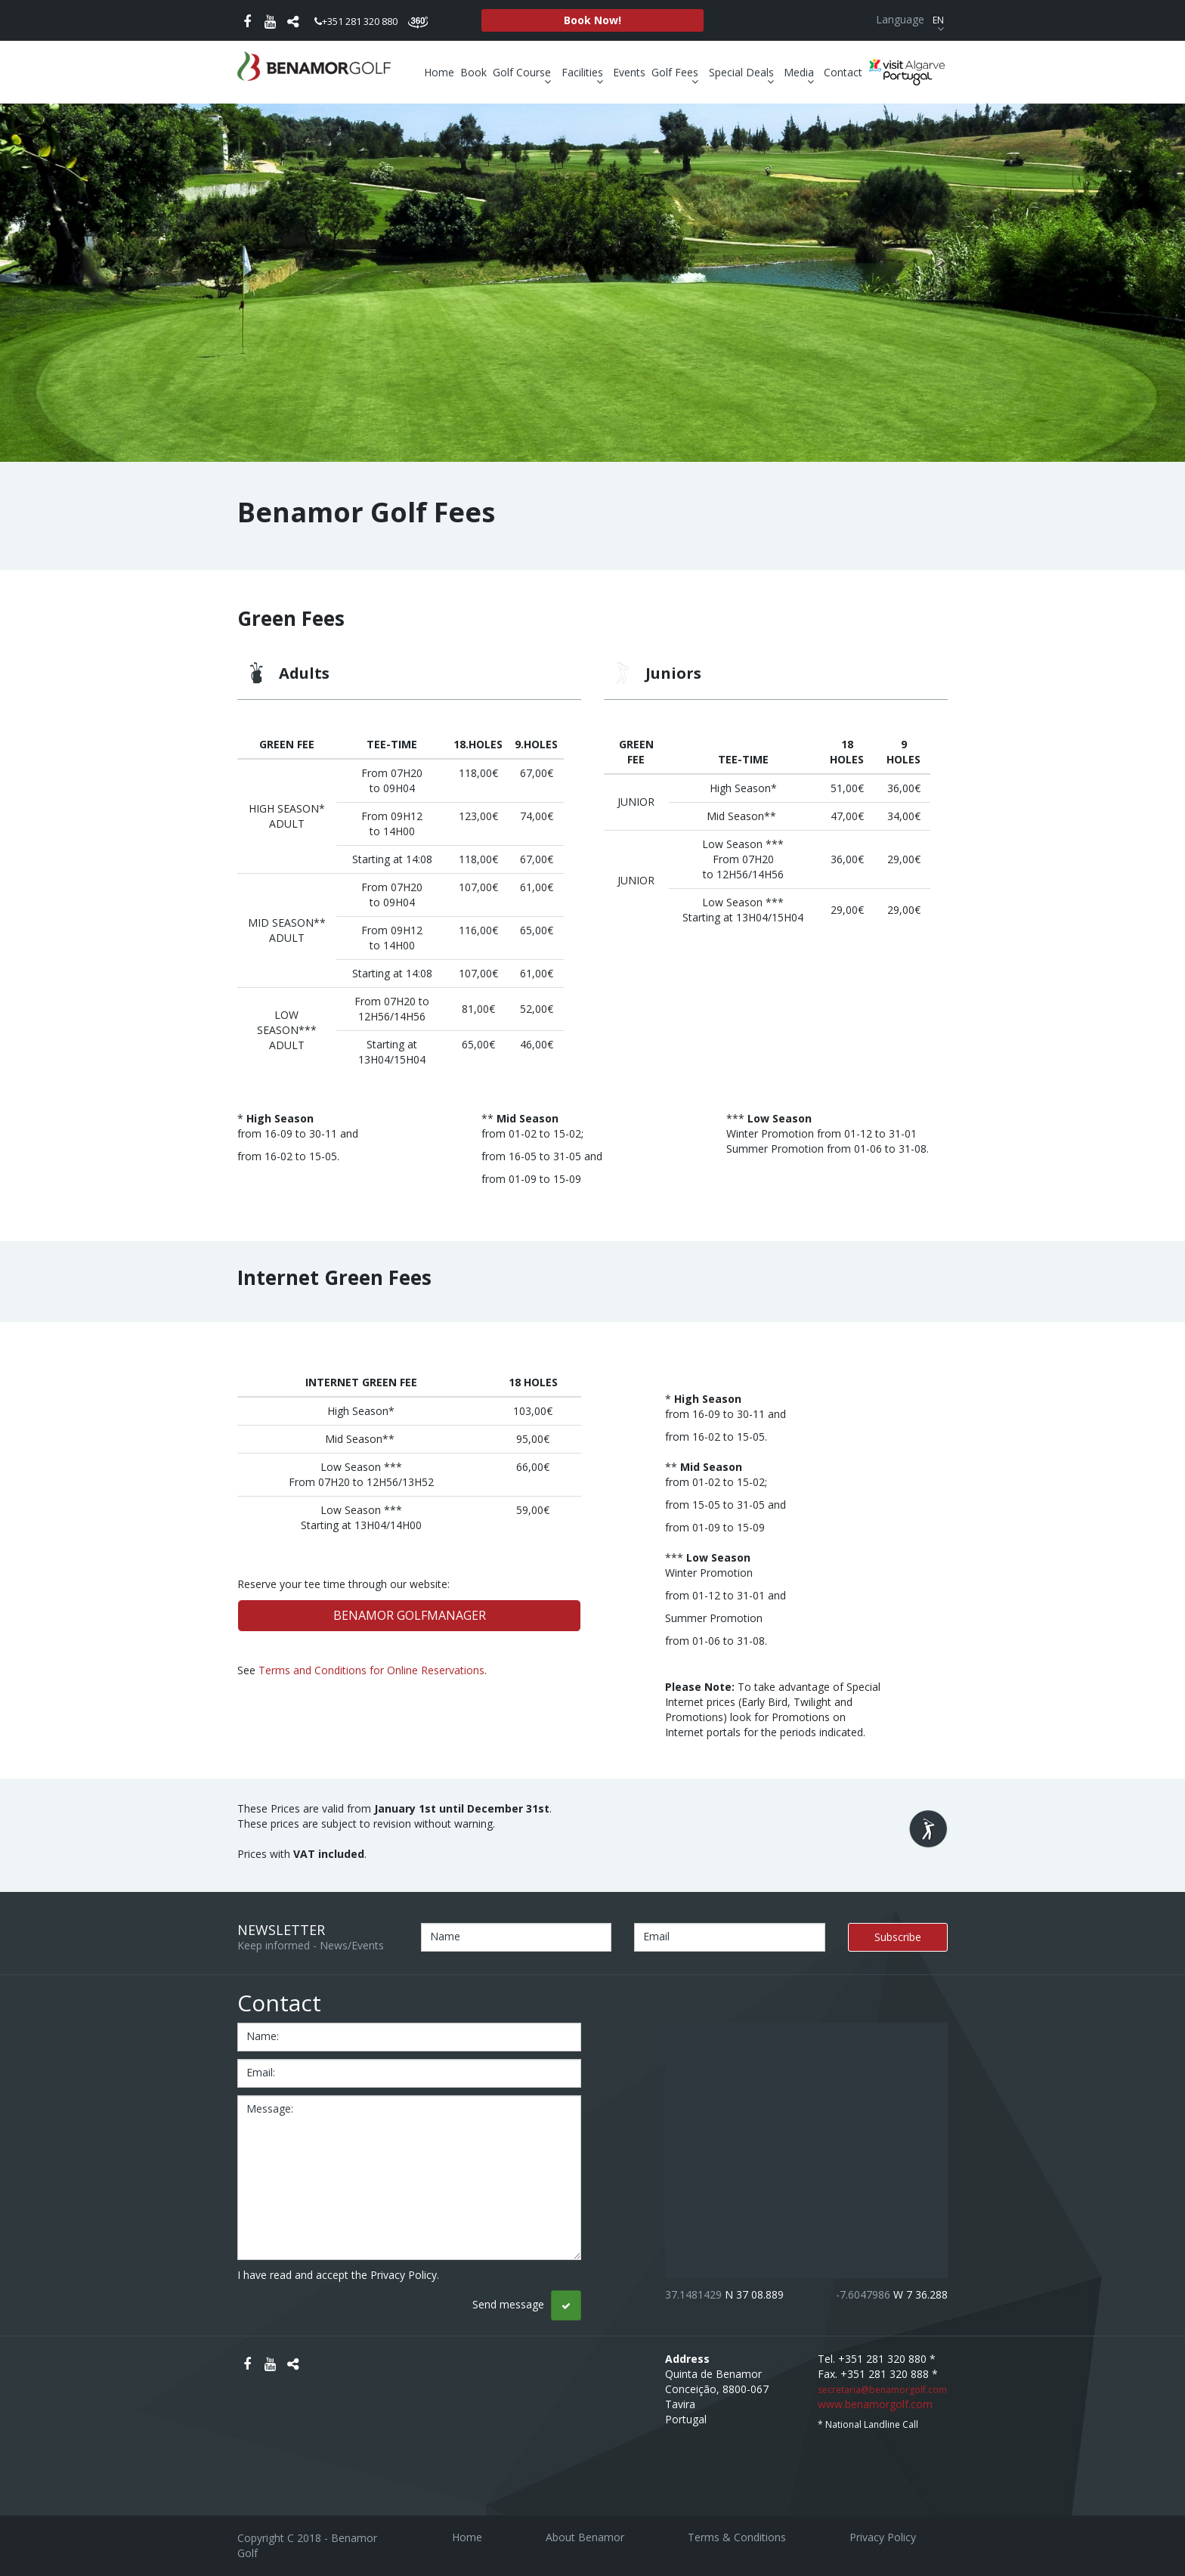 This screenshot has height=2576, width=1185. What do you see at coordinates (912, 19) in the screenshot?
I see `Language` at bounding box center [912, 19].